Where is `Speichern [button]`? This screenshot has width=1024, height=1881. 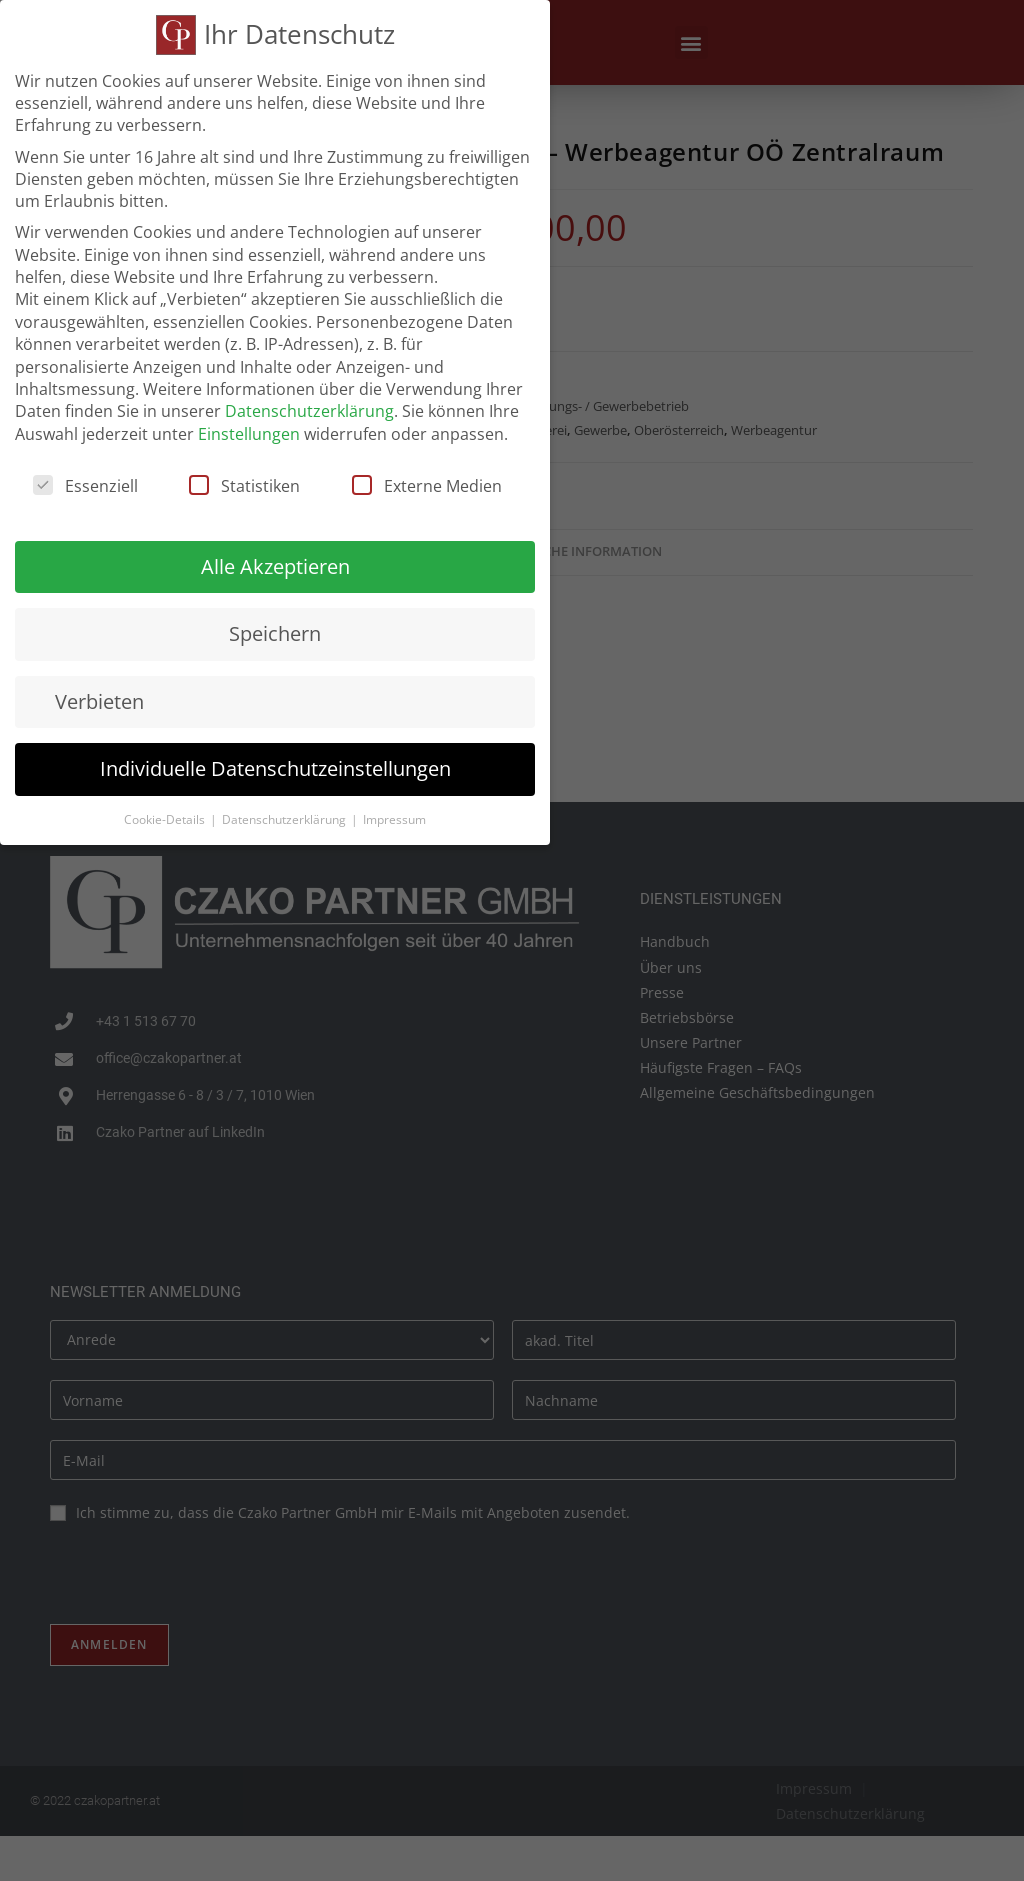 Speichern [button] is located at coordinates (275, 633).